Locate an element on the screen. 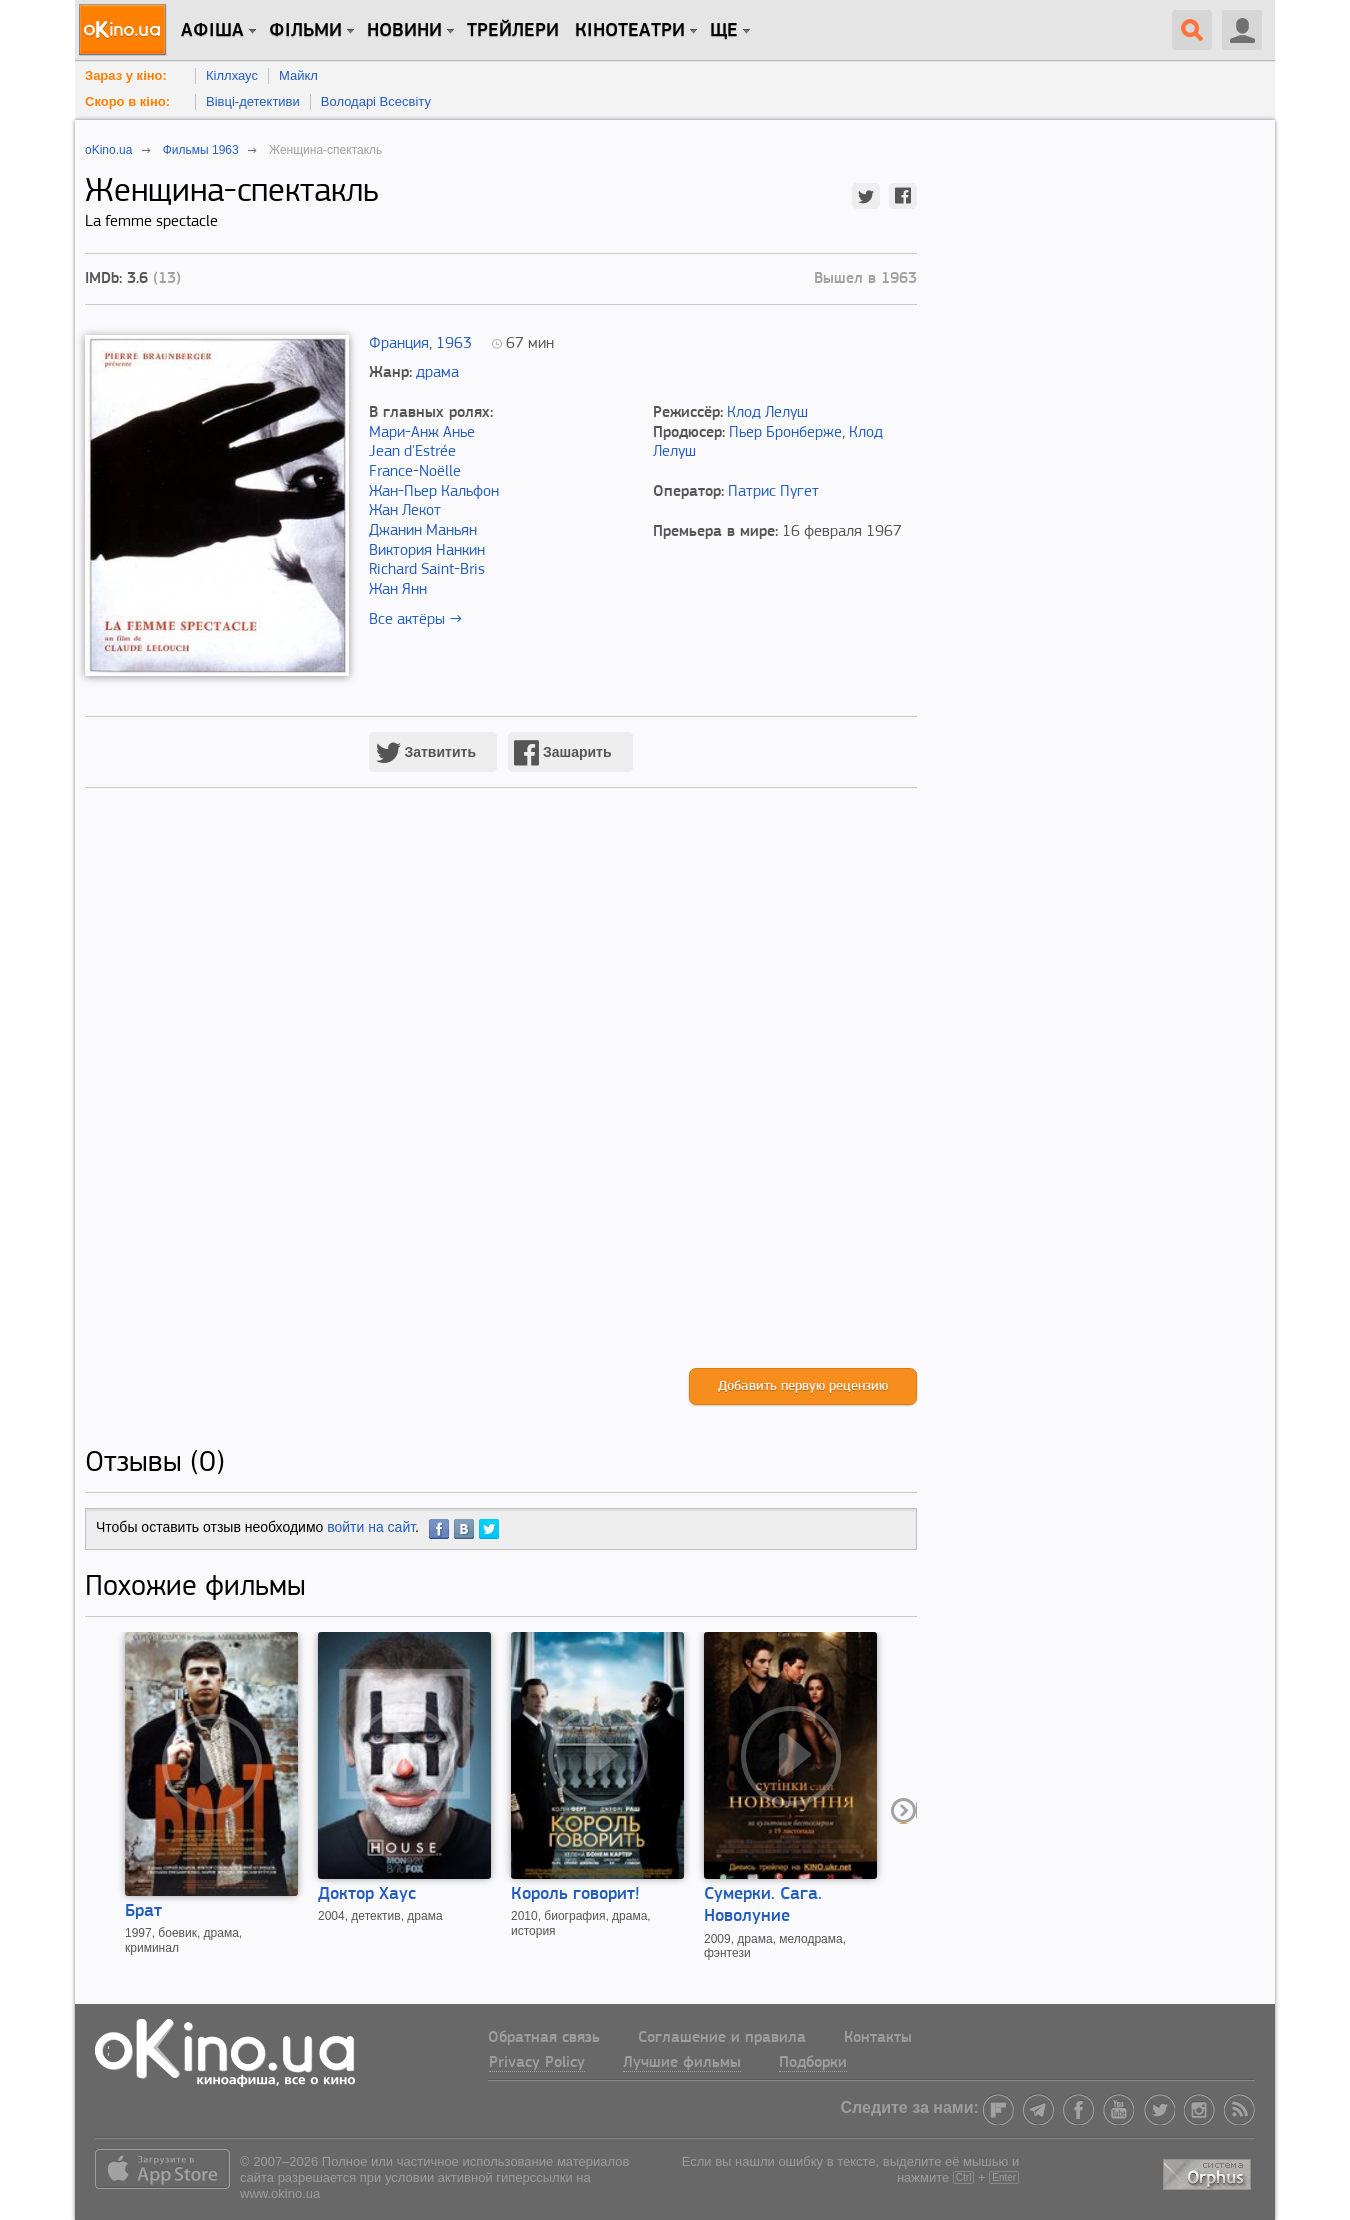 Image resolution: width=1350 pixels, height=2220 pixels. Все актёры → is located at coordinates (415, 620).